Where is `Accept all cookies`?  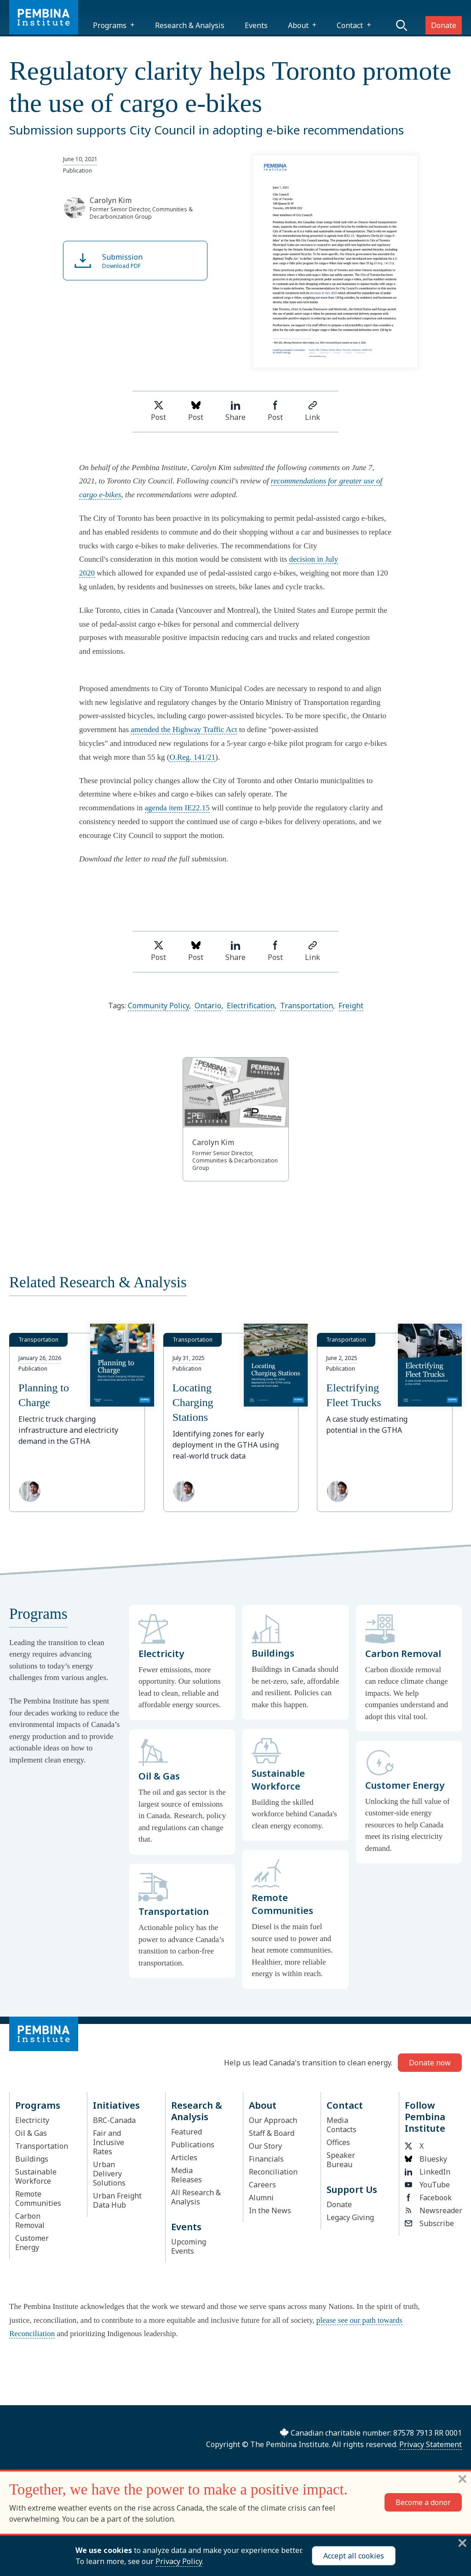
Accept all cookies is located at coordinates (353, 2556).